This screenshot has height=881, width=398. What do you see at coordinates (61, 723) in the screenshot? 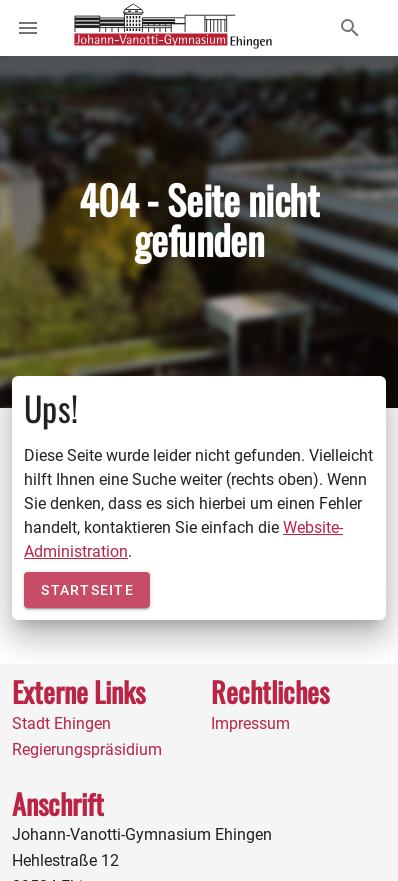
I see `Stadt Ehingen` at bounding box center [61, 723].